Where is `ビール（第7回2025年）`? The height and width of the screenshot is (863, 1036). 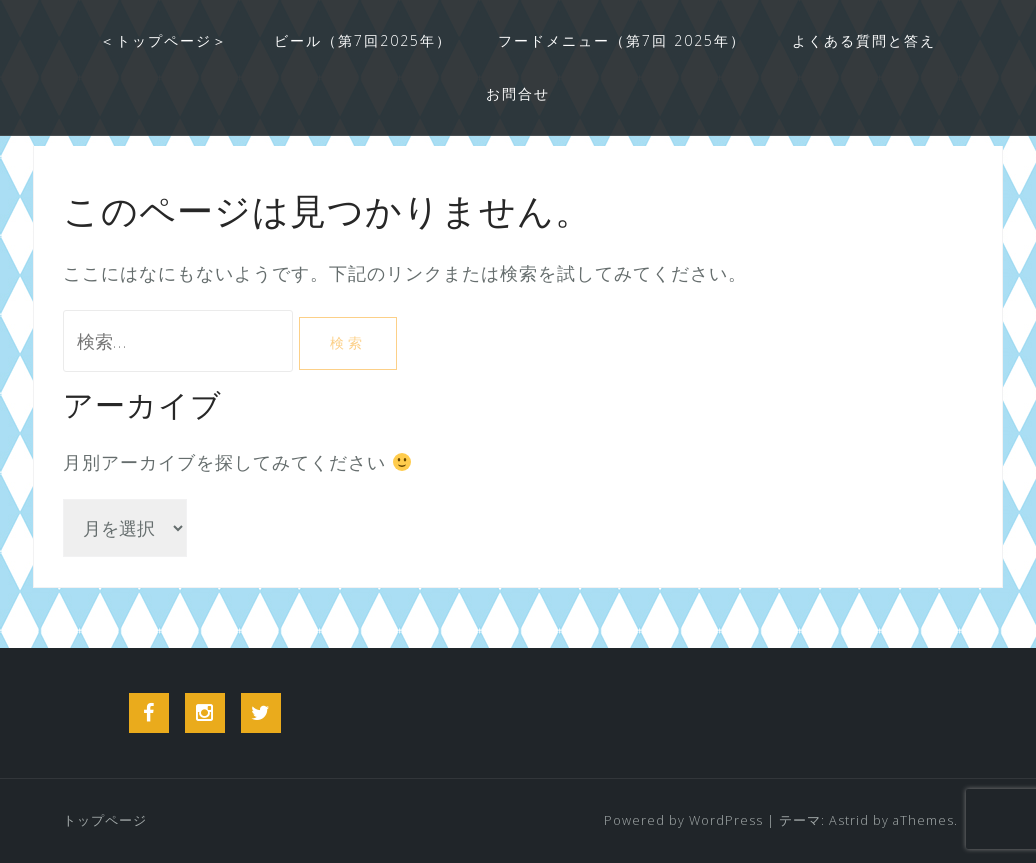 ビール（第7回2025年） is located at coordinates (363, 40).